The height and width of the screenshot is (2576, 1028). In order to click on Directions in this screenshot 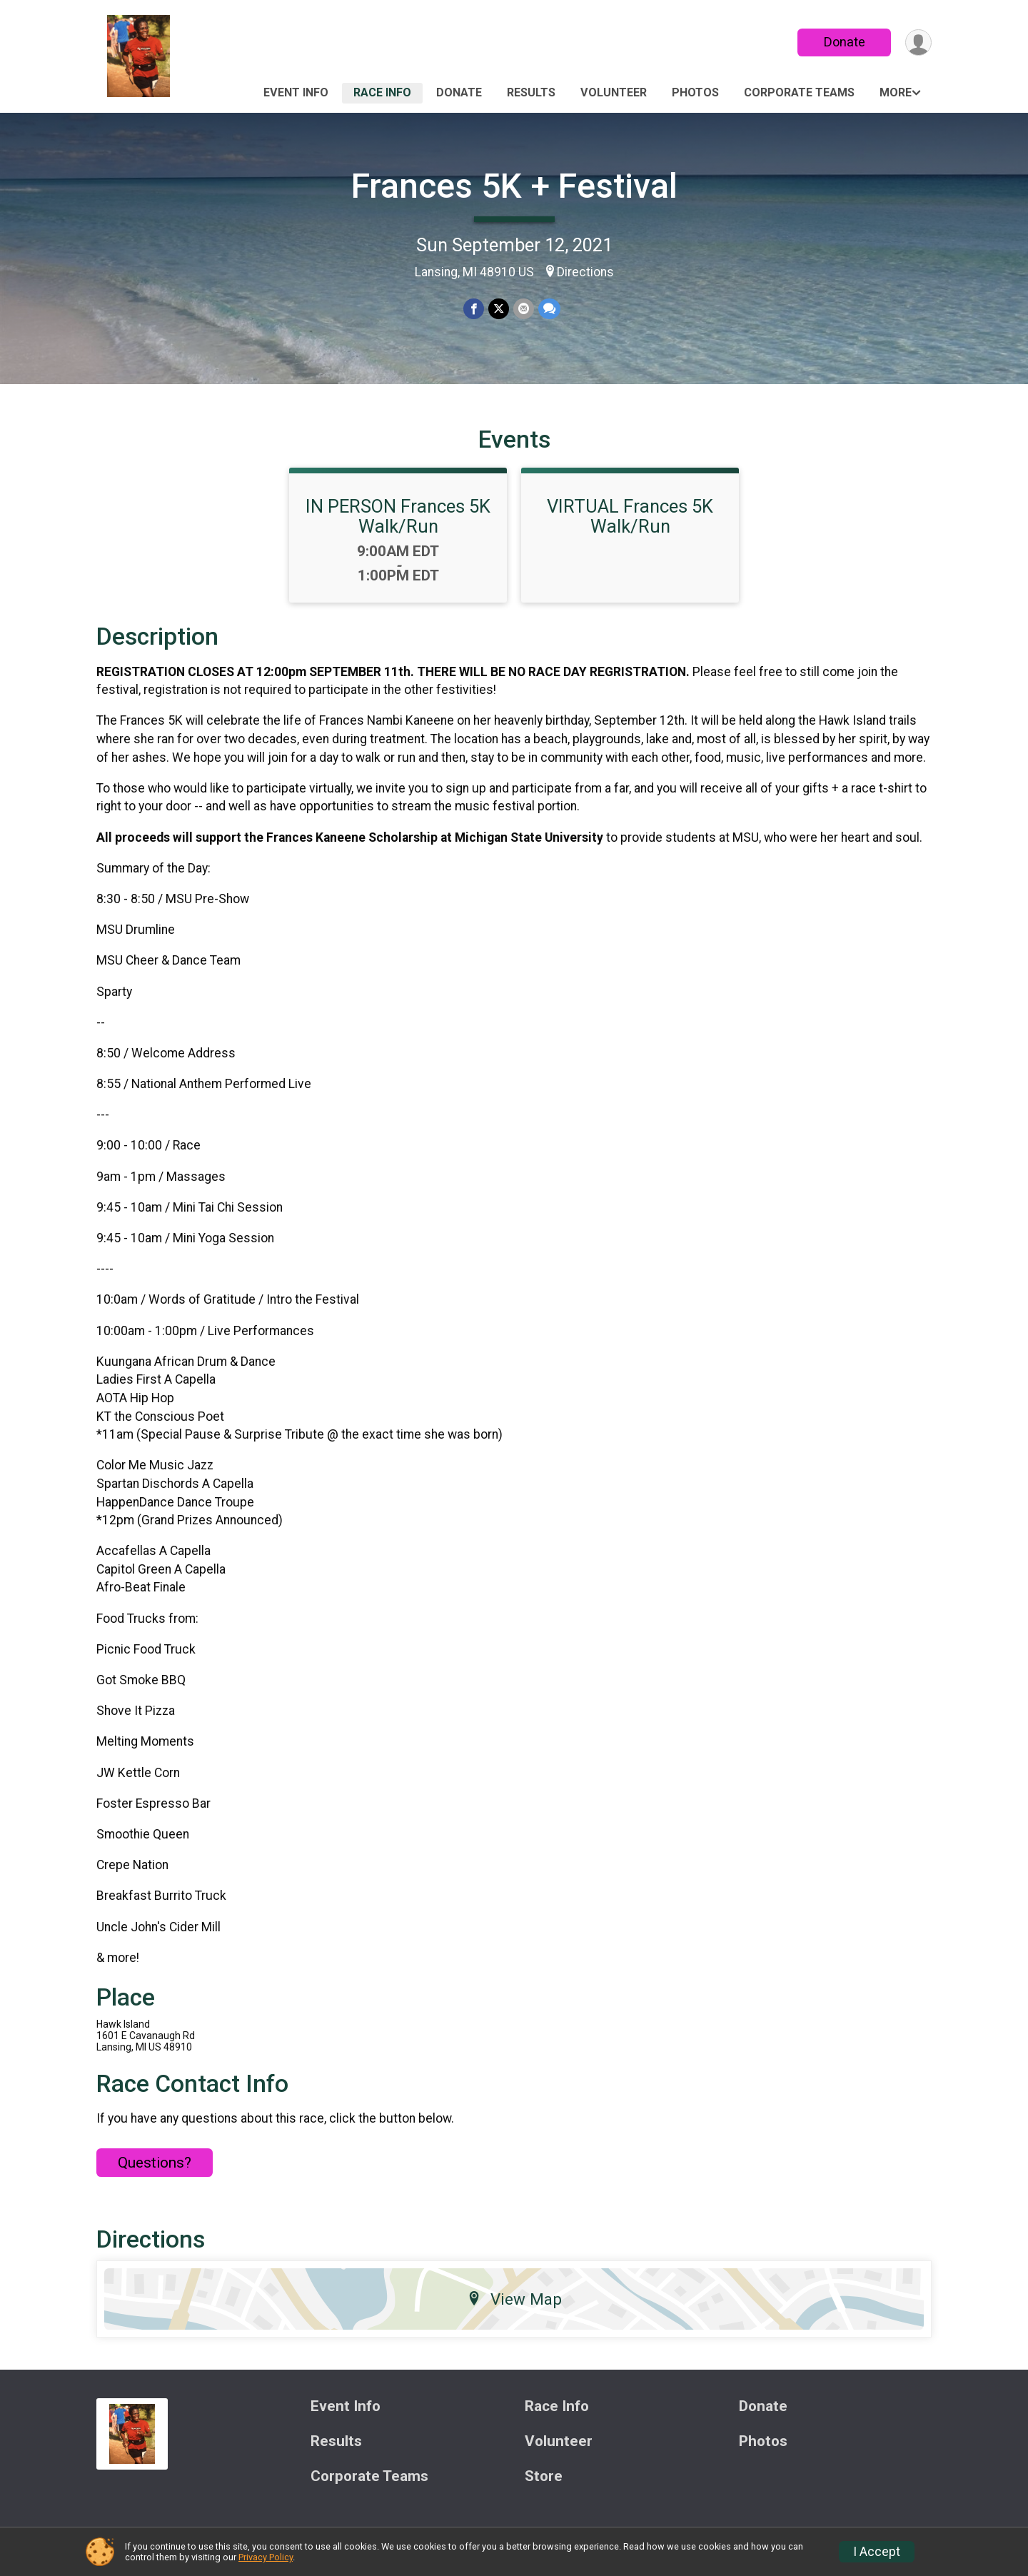, I will do `click(585, 272)`.